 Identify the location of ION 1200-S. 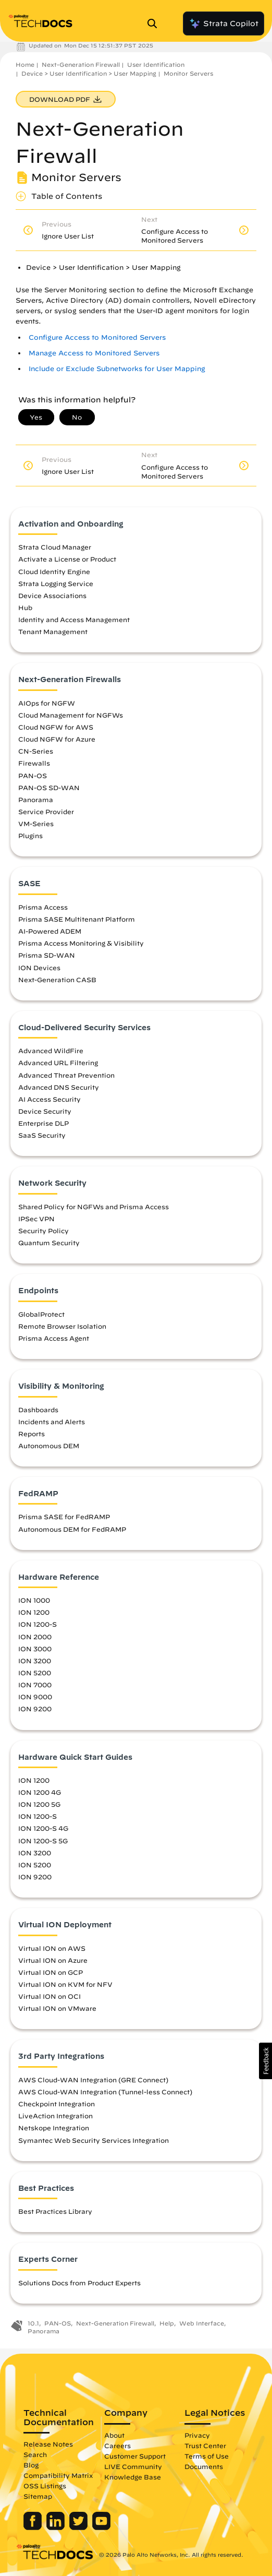
(37, 1624).